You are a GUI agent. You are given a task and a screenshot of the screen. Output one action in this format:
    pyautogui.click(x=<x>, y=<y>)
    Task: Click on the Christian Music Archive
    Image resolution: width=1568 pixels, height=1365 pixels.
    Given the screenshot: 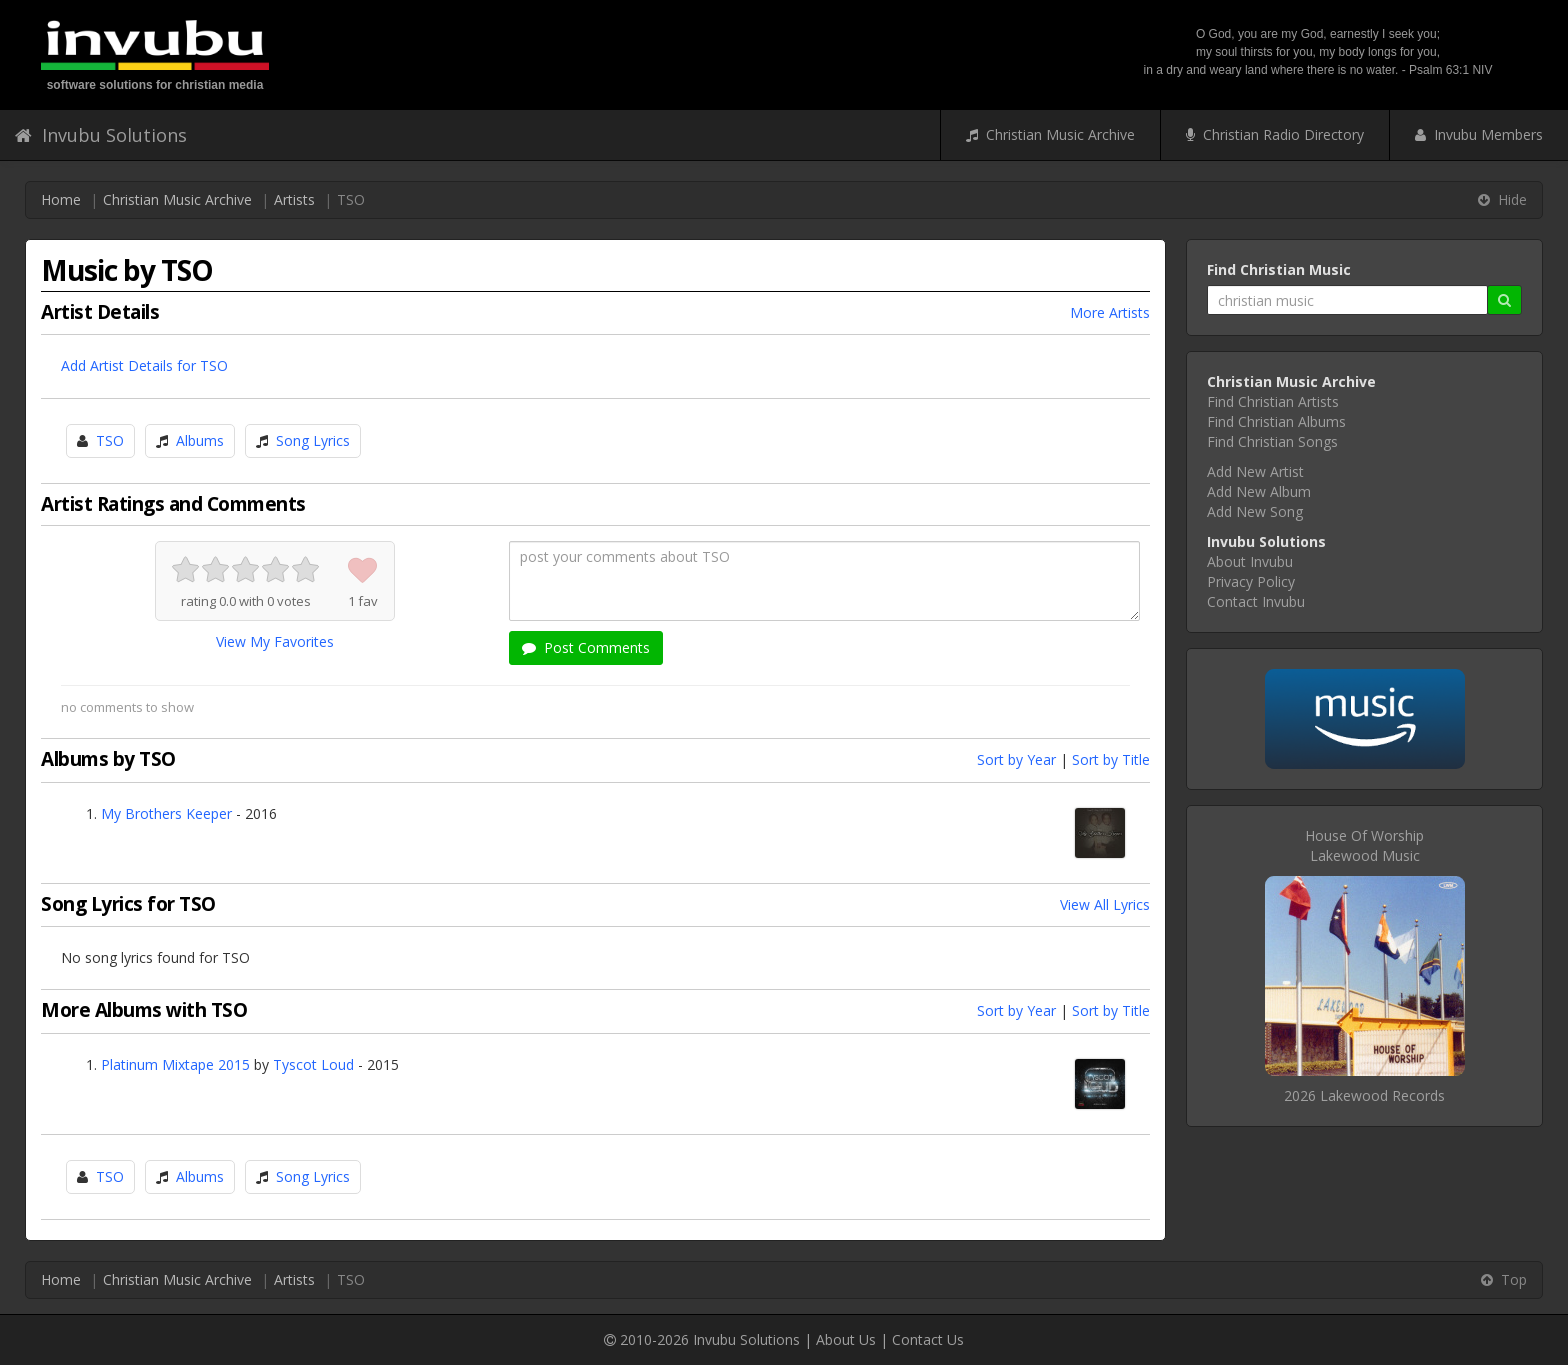 What is the action you would take?
    pyautogui.click(x=1050, y=134)
    